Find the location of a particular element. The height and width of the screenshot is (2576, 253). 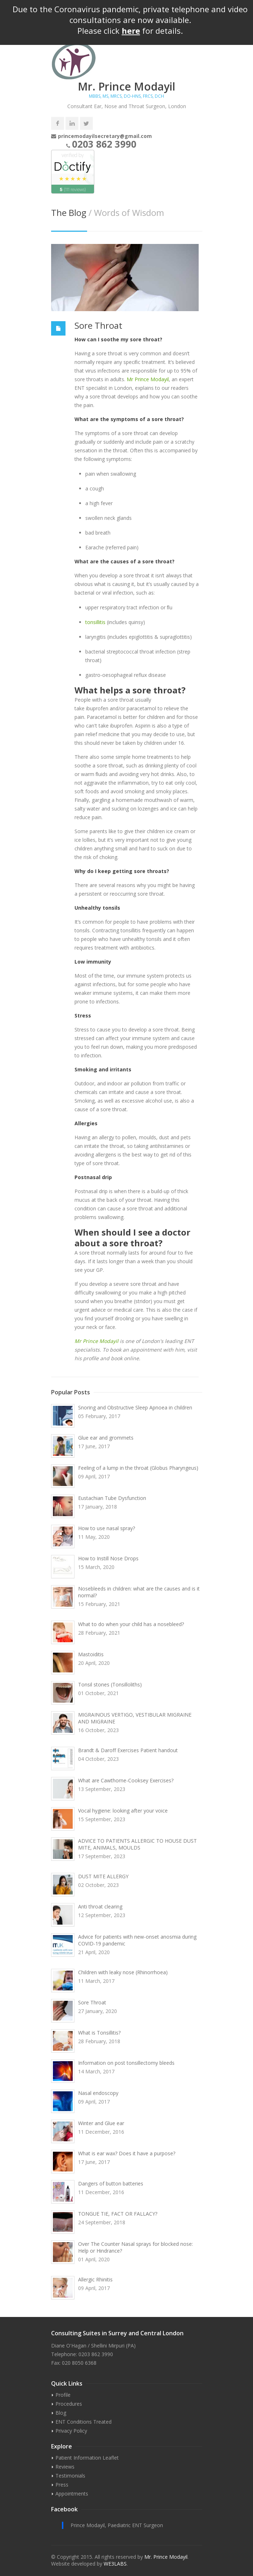

Brandt & Daroff Exercises Patient handout is located at coordinates (128, 1750).